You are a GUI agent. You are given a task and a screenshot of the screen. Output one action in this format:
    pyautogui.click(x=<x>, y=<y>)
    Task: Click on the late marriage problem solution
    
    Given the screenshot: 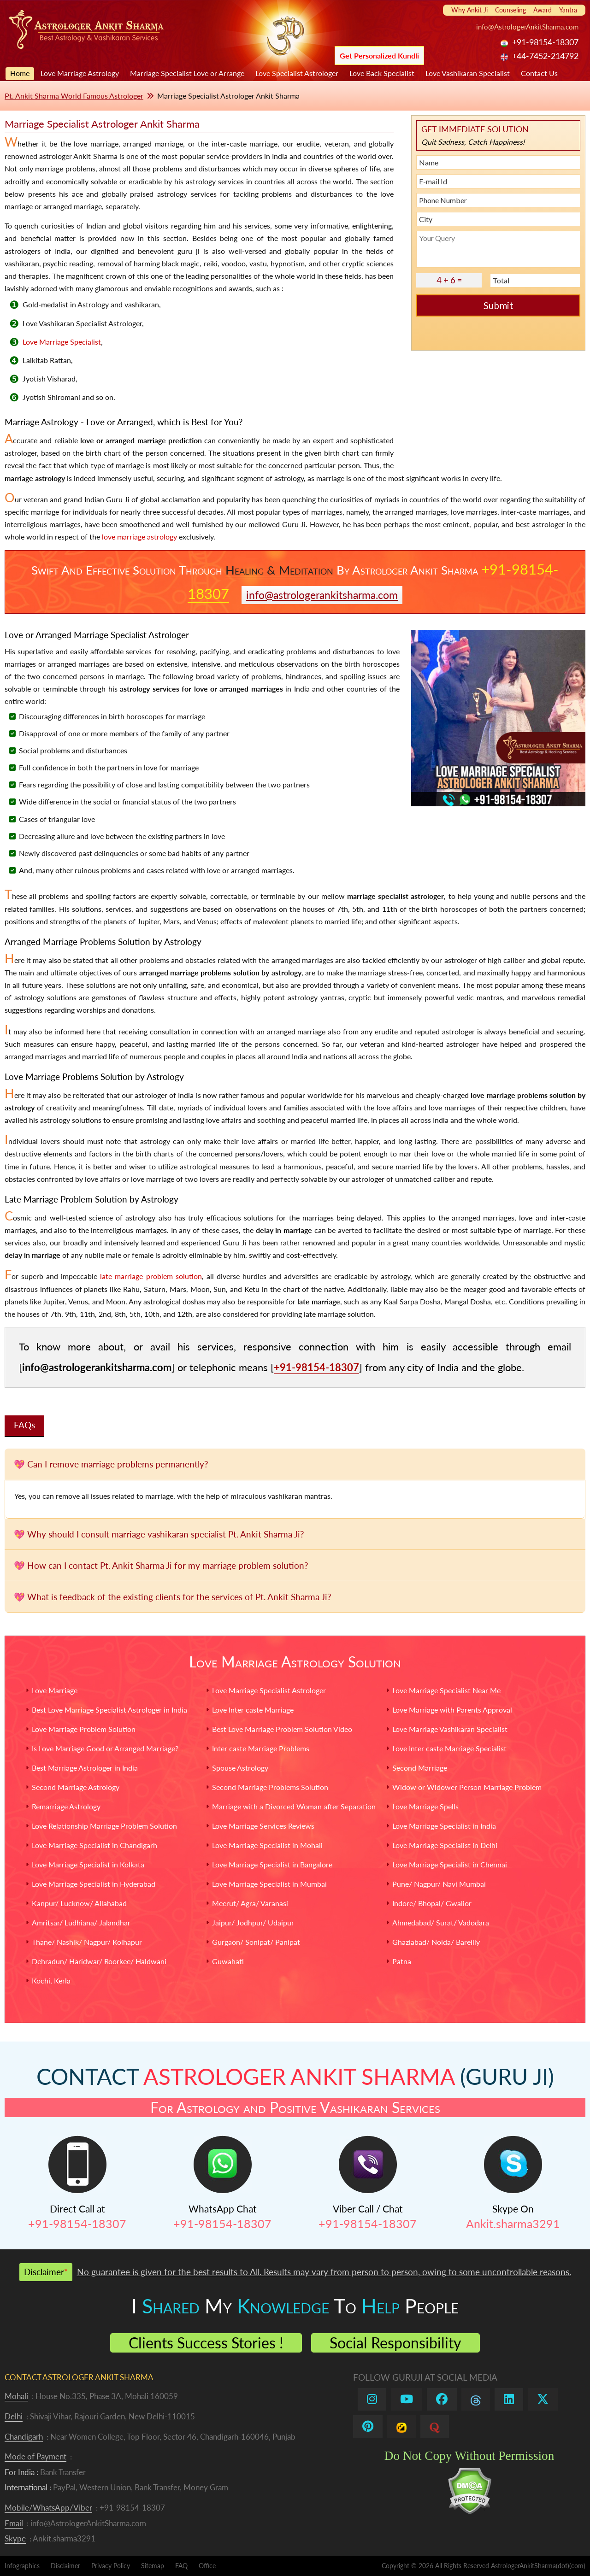 What is the action you would take?
    pyautogui.click(x=150, y=1276)
    